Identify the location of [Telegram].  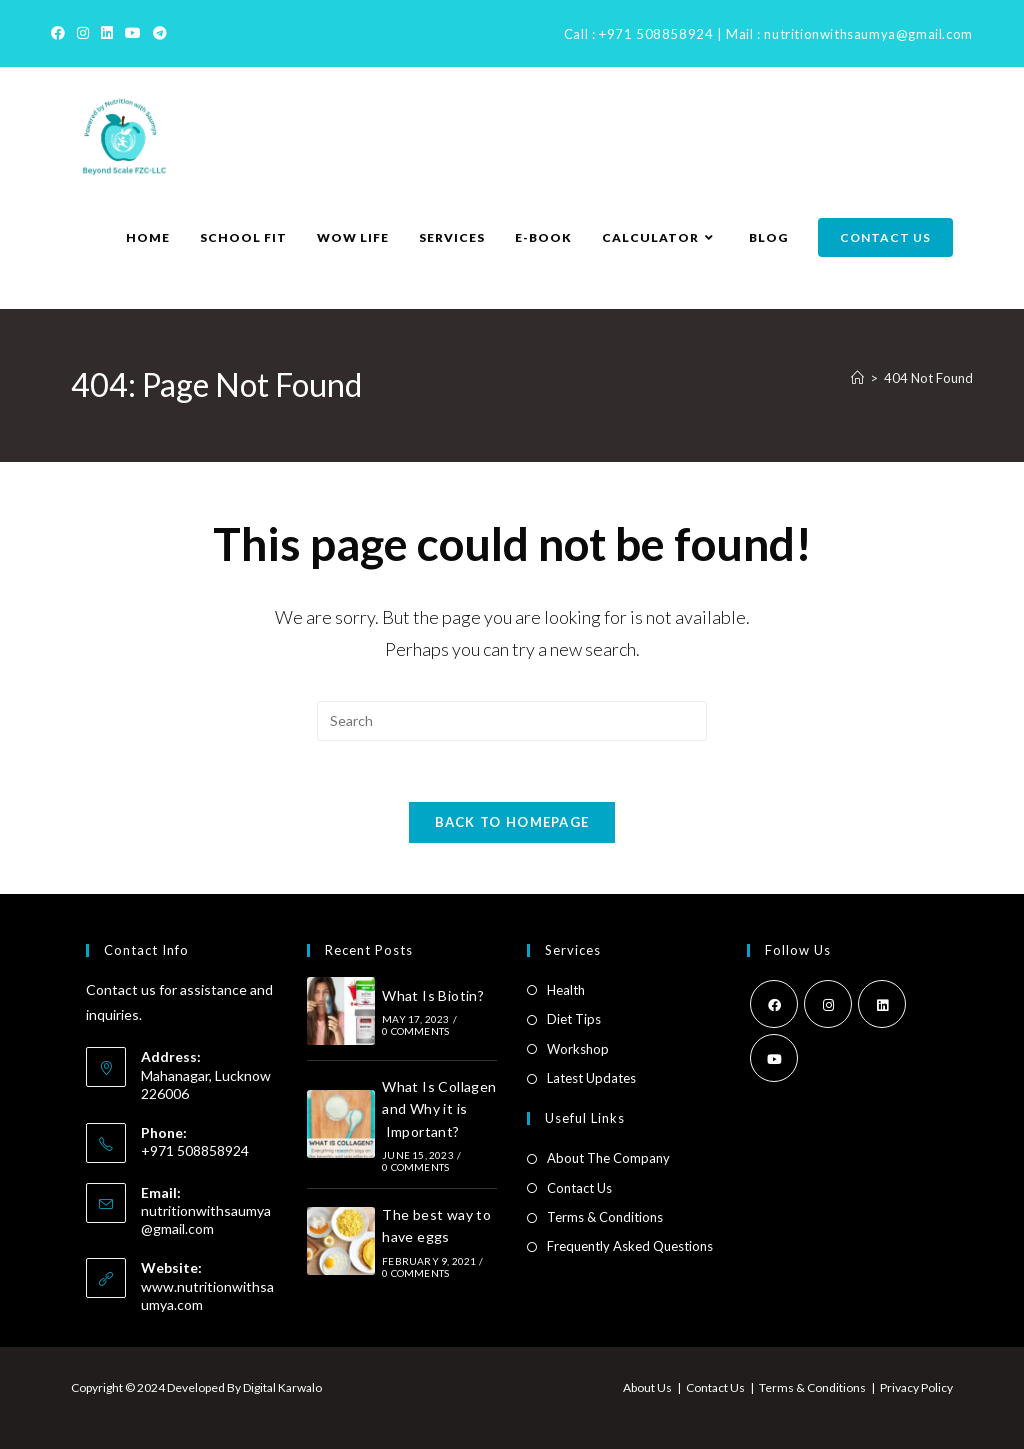
(160, 33).